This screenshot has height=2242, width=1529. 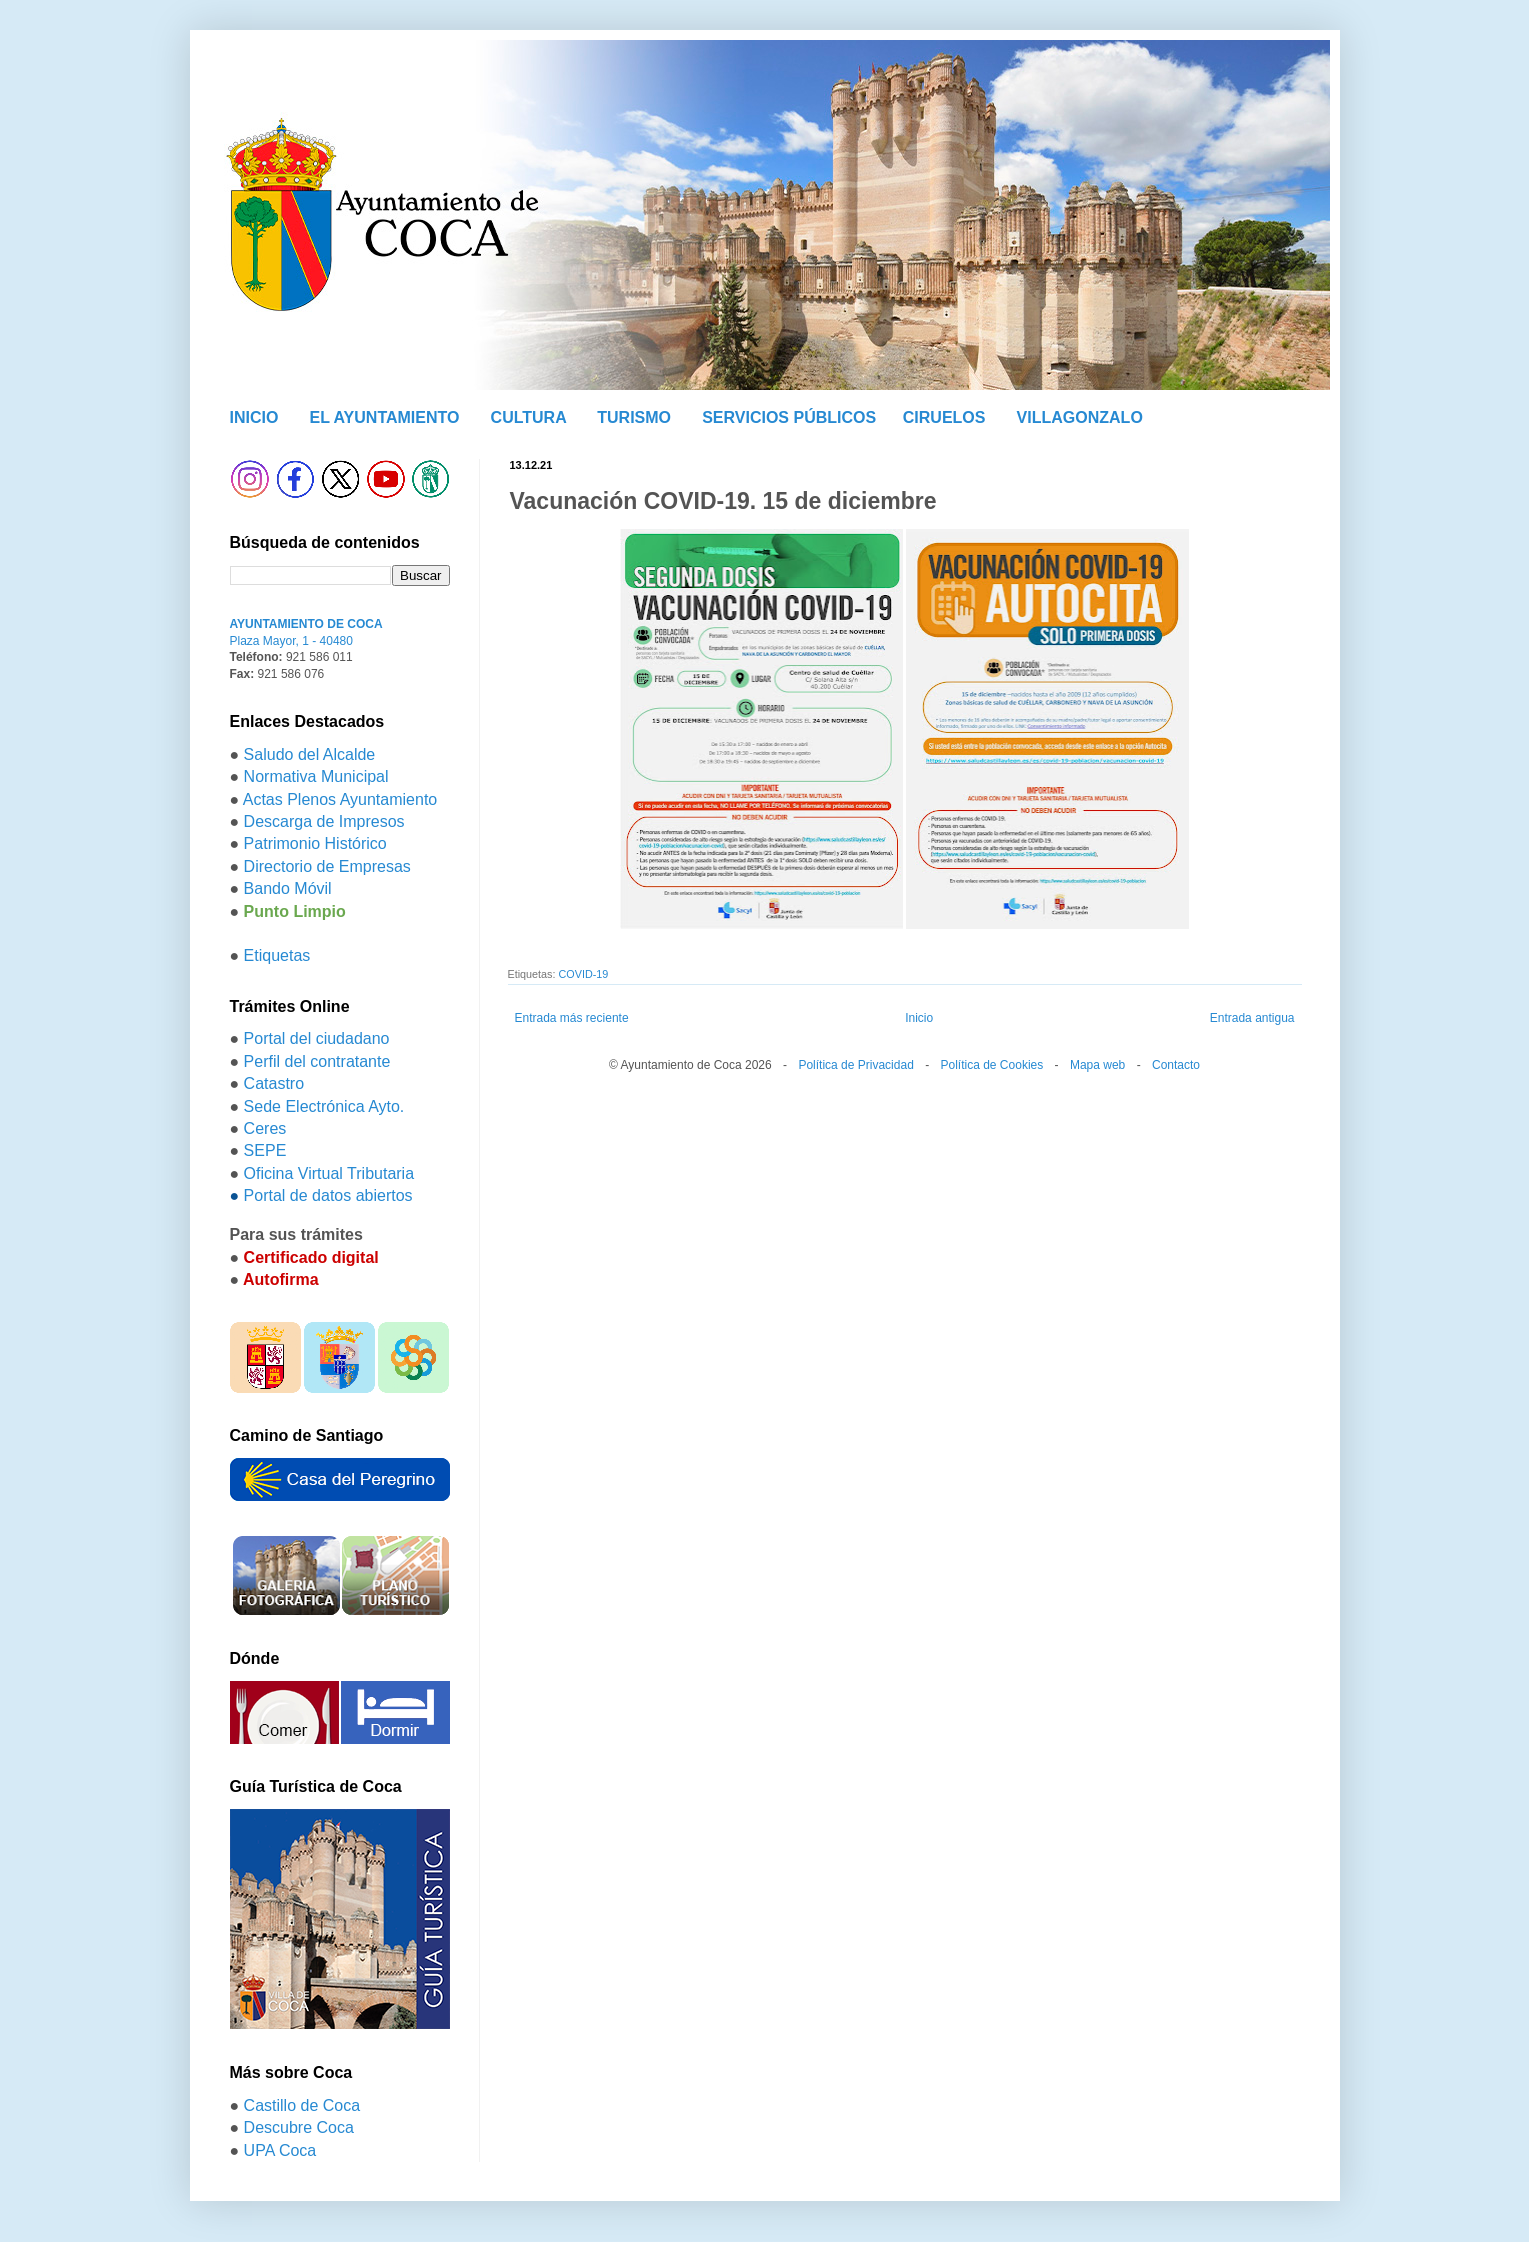 I want to click on UPA Coca, so click(x=280, y=2150).